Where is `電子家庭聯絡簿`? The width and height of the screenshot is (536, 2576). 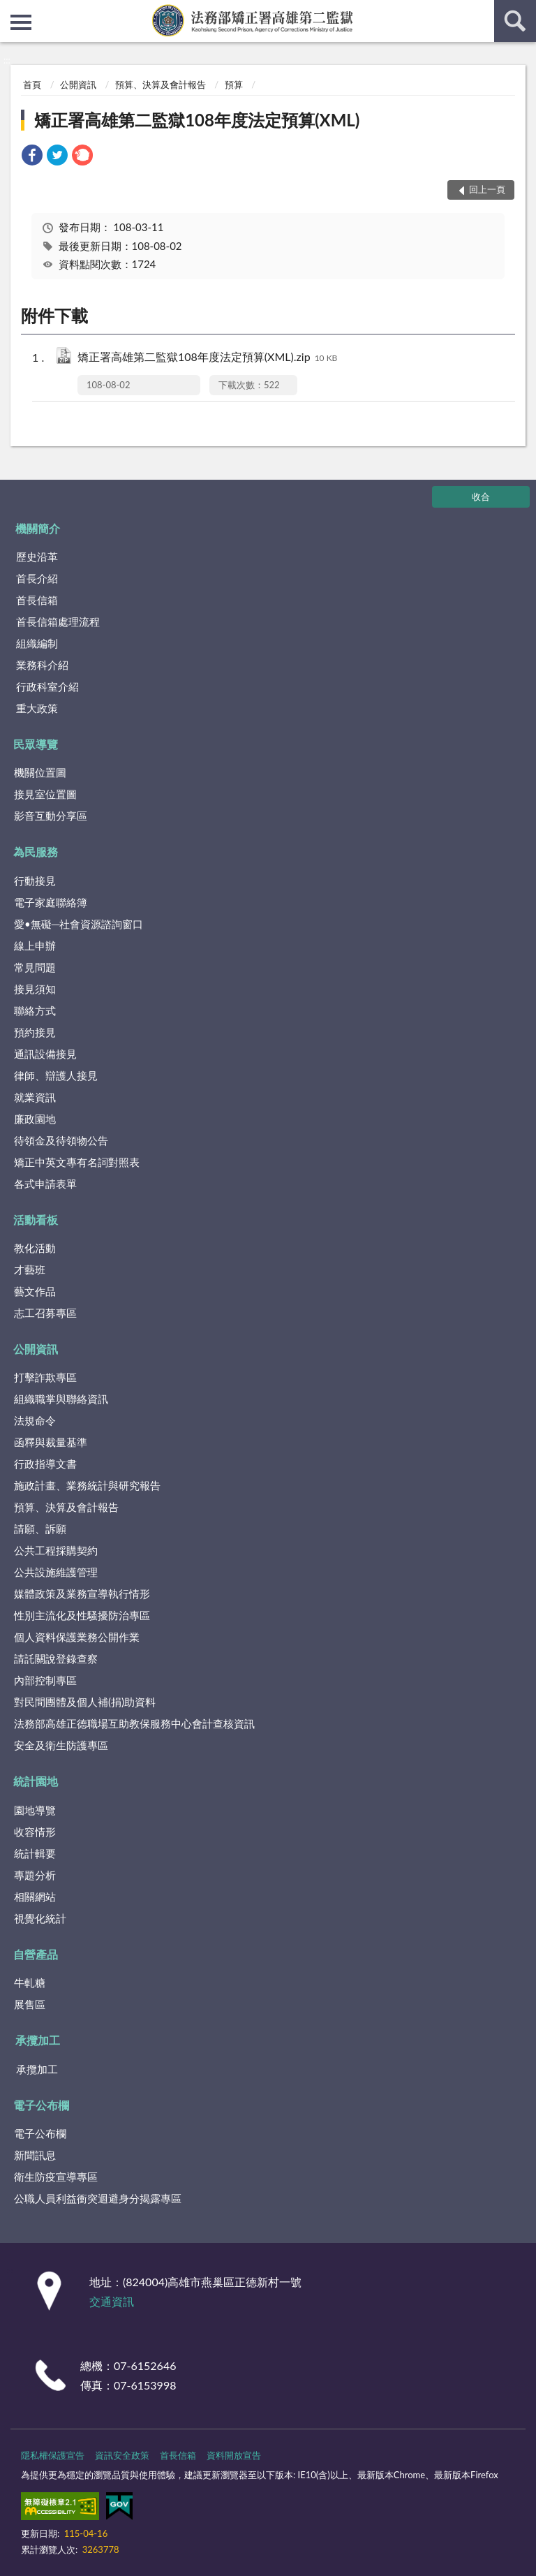
電子家庭聯絡簿 is located at coordinates (50, 902).